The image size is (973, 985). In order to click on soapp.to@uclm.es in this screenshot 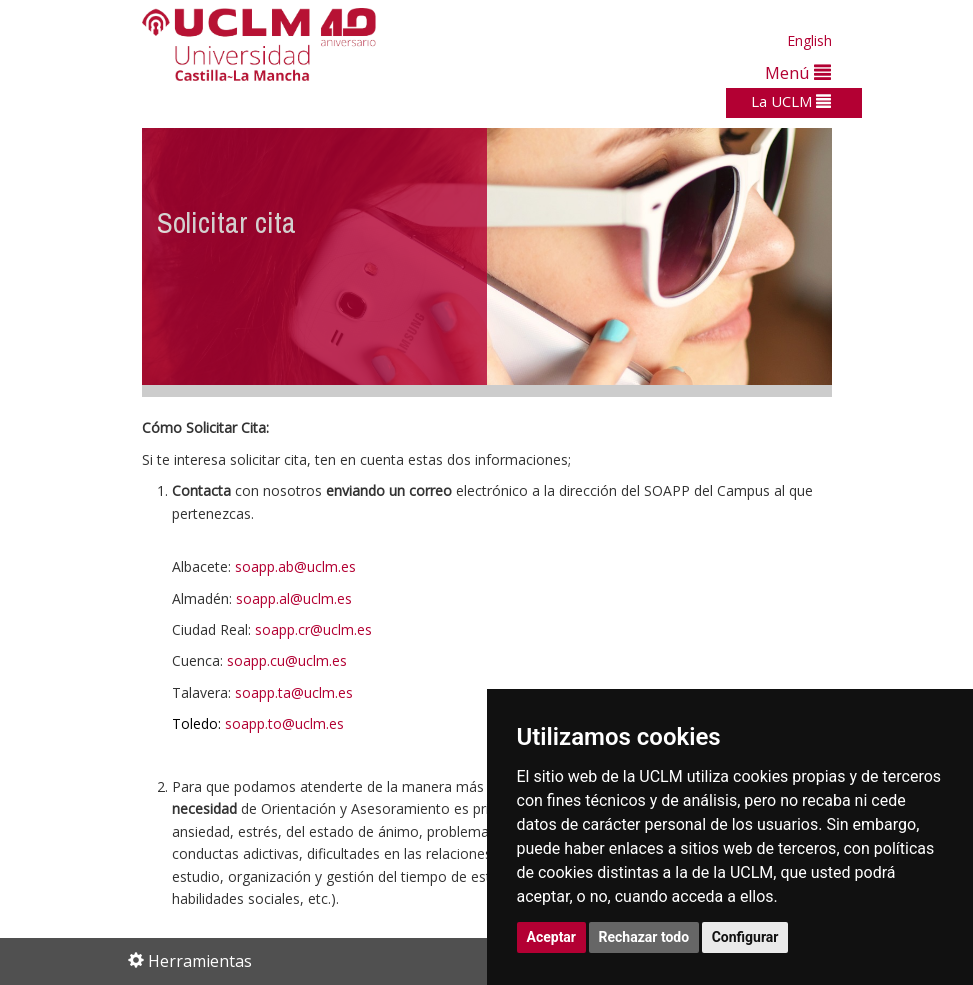, I will do `click(284, 723)`.